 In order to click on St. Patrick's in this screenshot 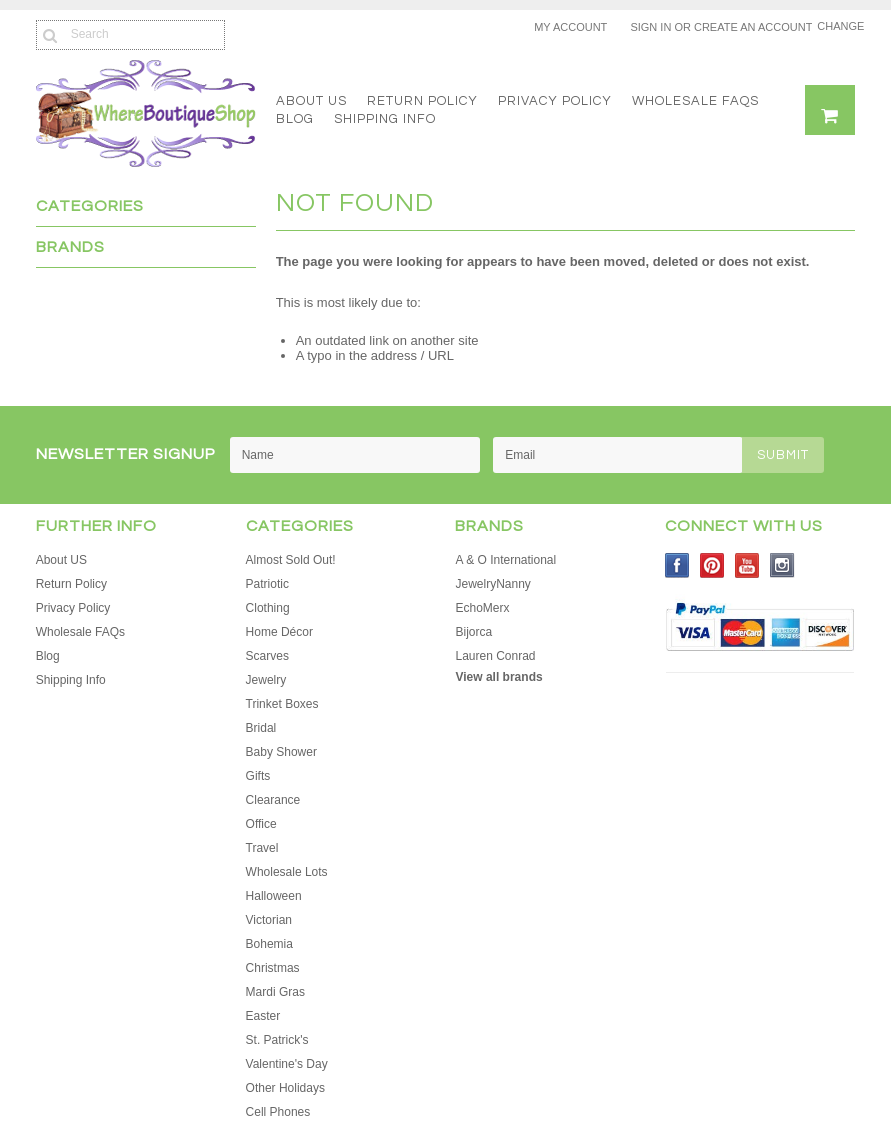, I will do `click(277, 1040)`.